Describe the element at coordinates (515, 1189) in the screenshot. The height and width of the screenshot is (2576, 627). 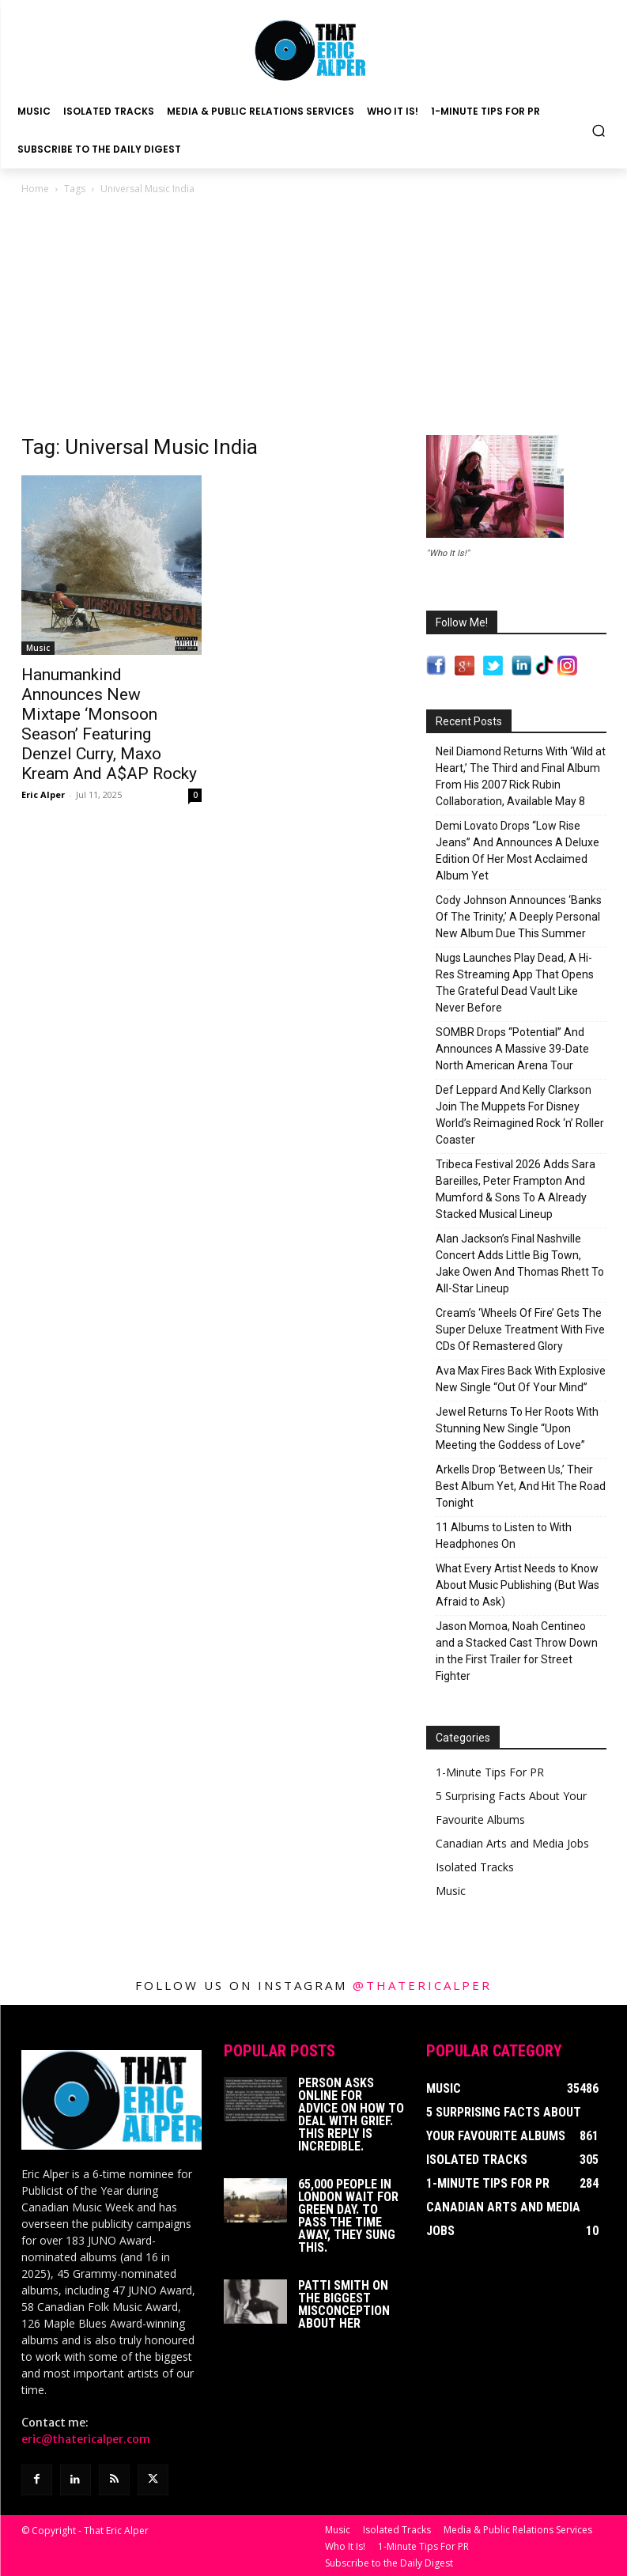
I see `Tribeca Festival 2026 Adds Sara Bareilles, Peter Frampton And Mumford & Sons To A Already Stacked Musical Lineup` at that location.